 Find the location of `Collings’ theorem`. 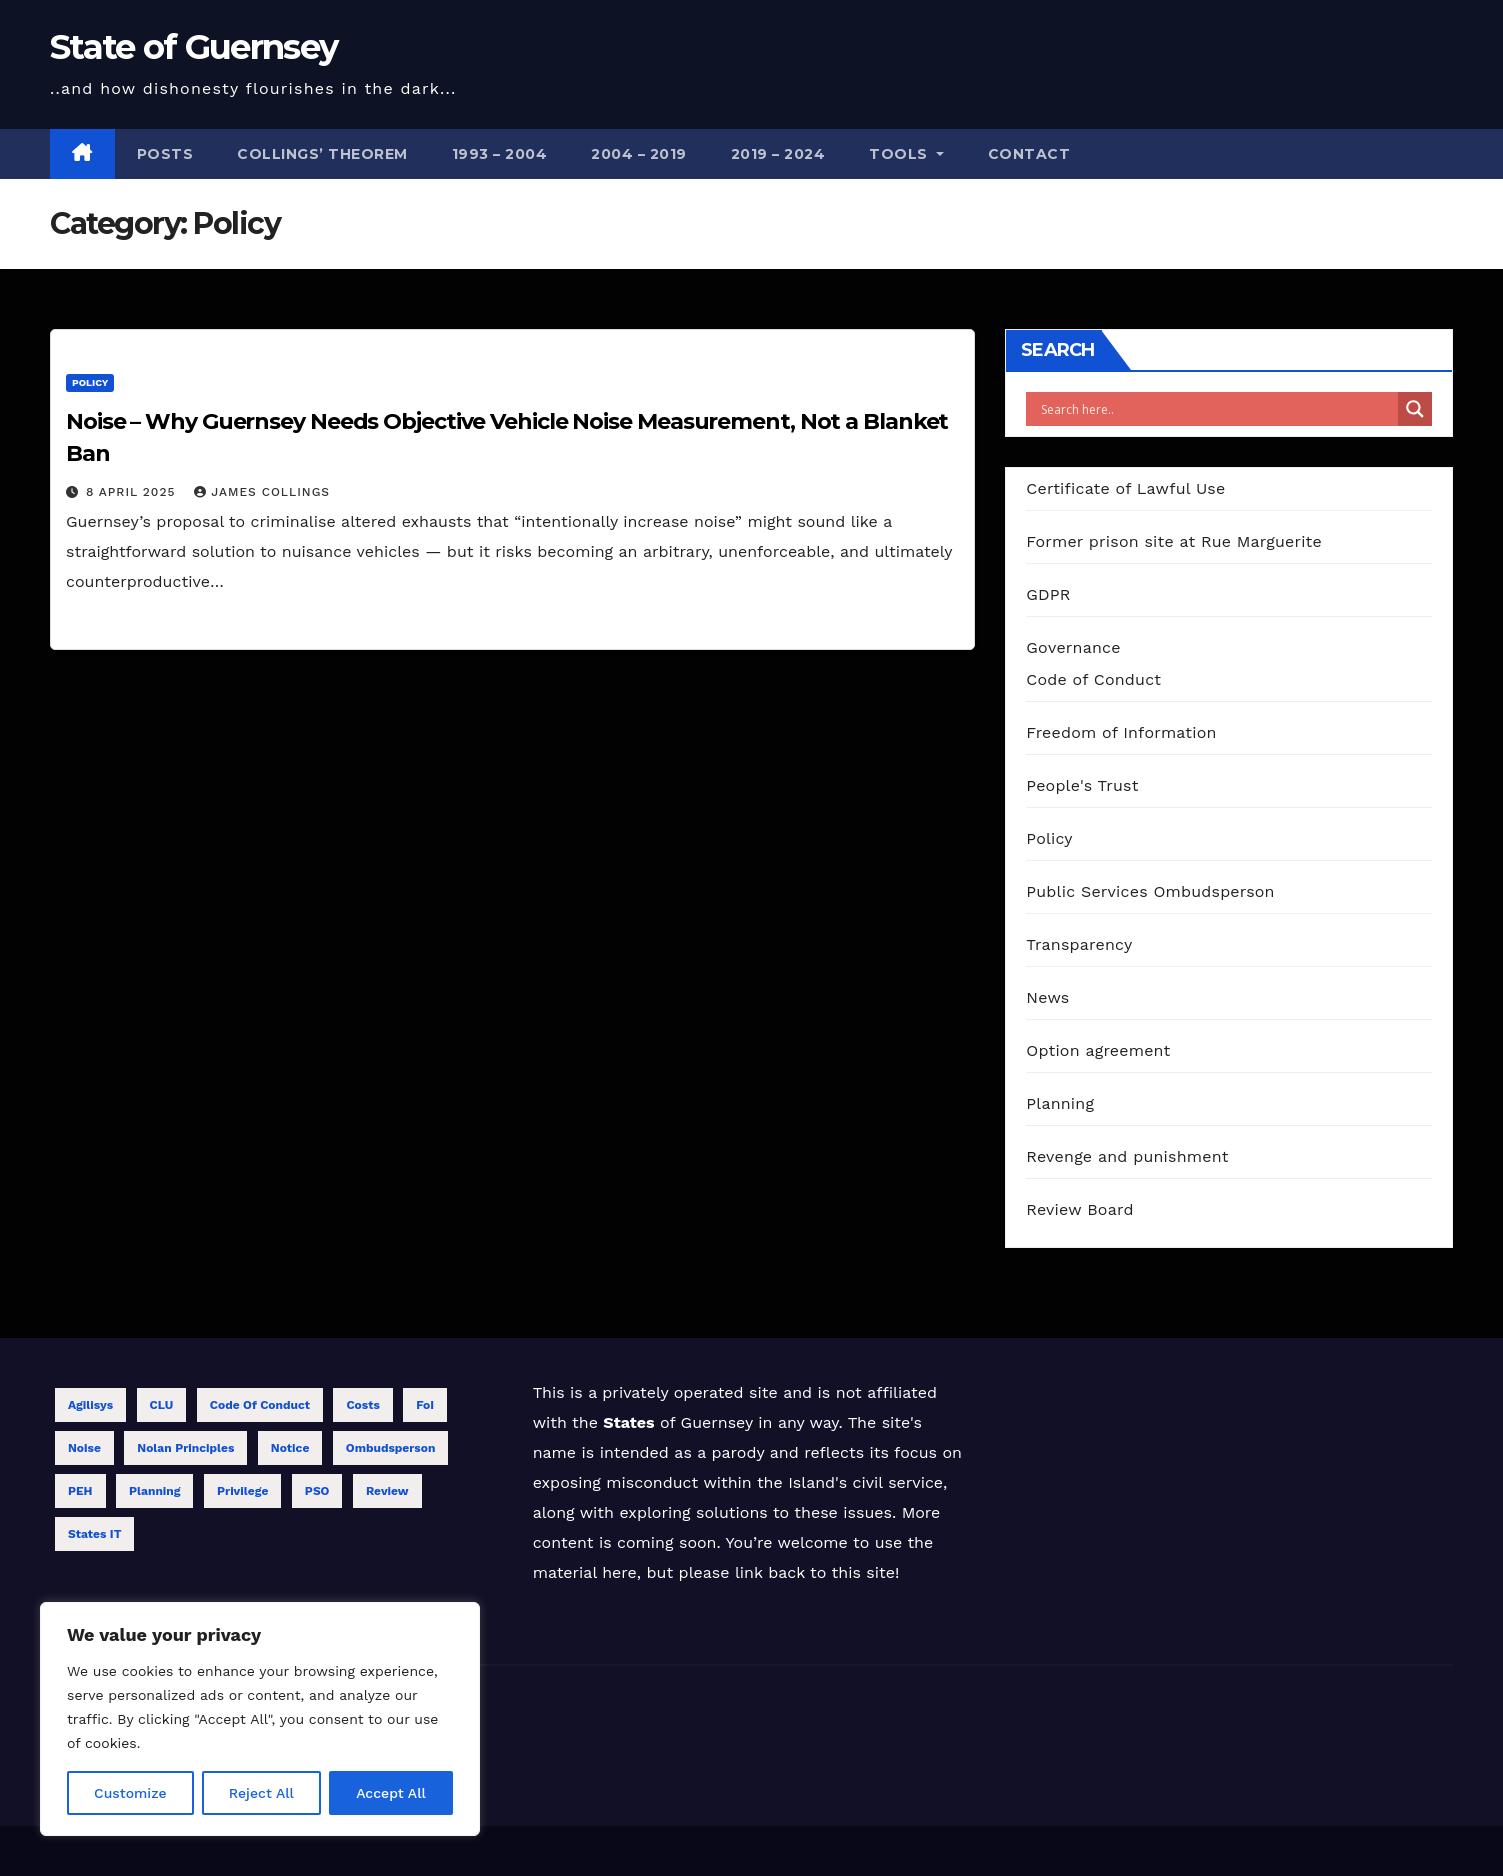

Collings’ theorem is located at coordinates (322, 154).